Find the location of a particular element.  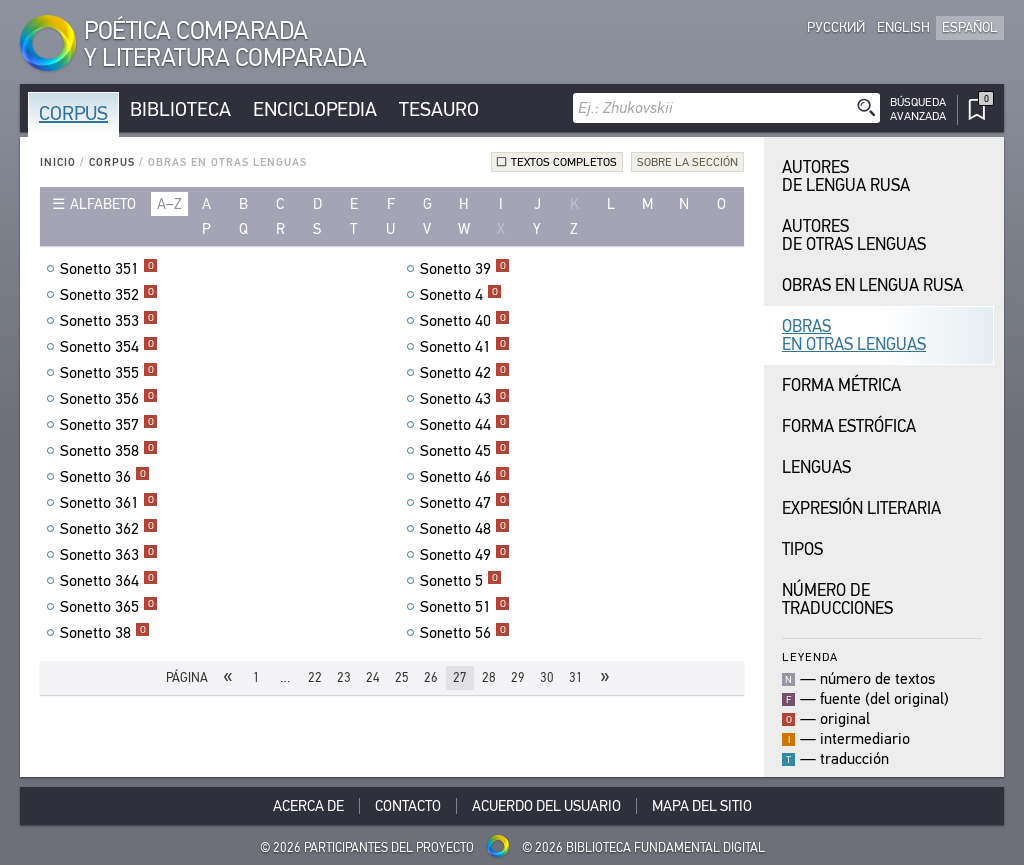

Sonetto 365 is located at coordinates (109, 607).